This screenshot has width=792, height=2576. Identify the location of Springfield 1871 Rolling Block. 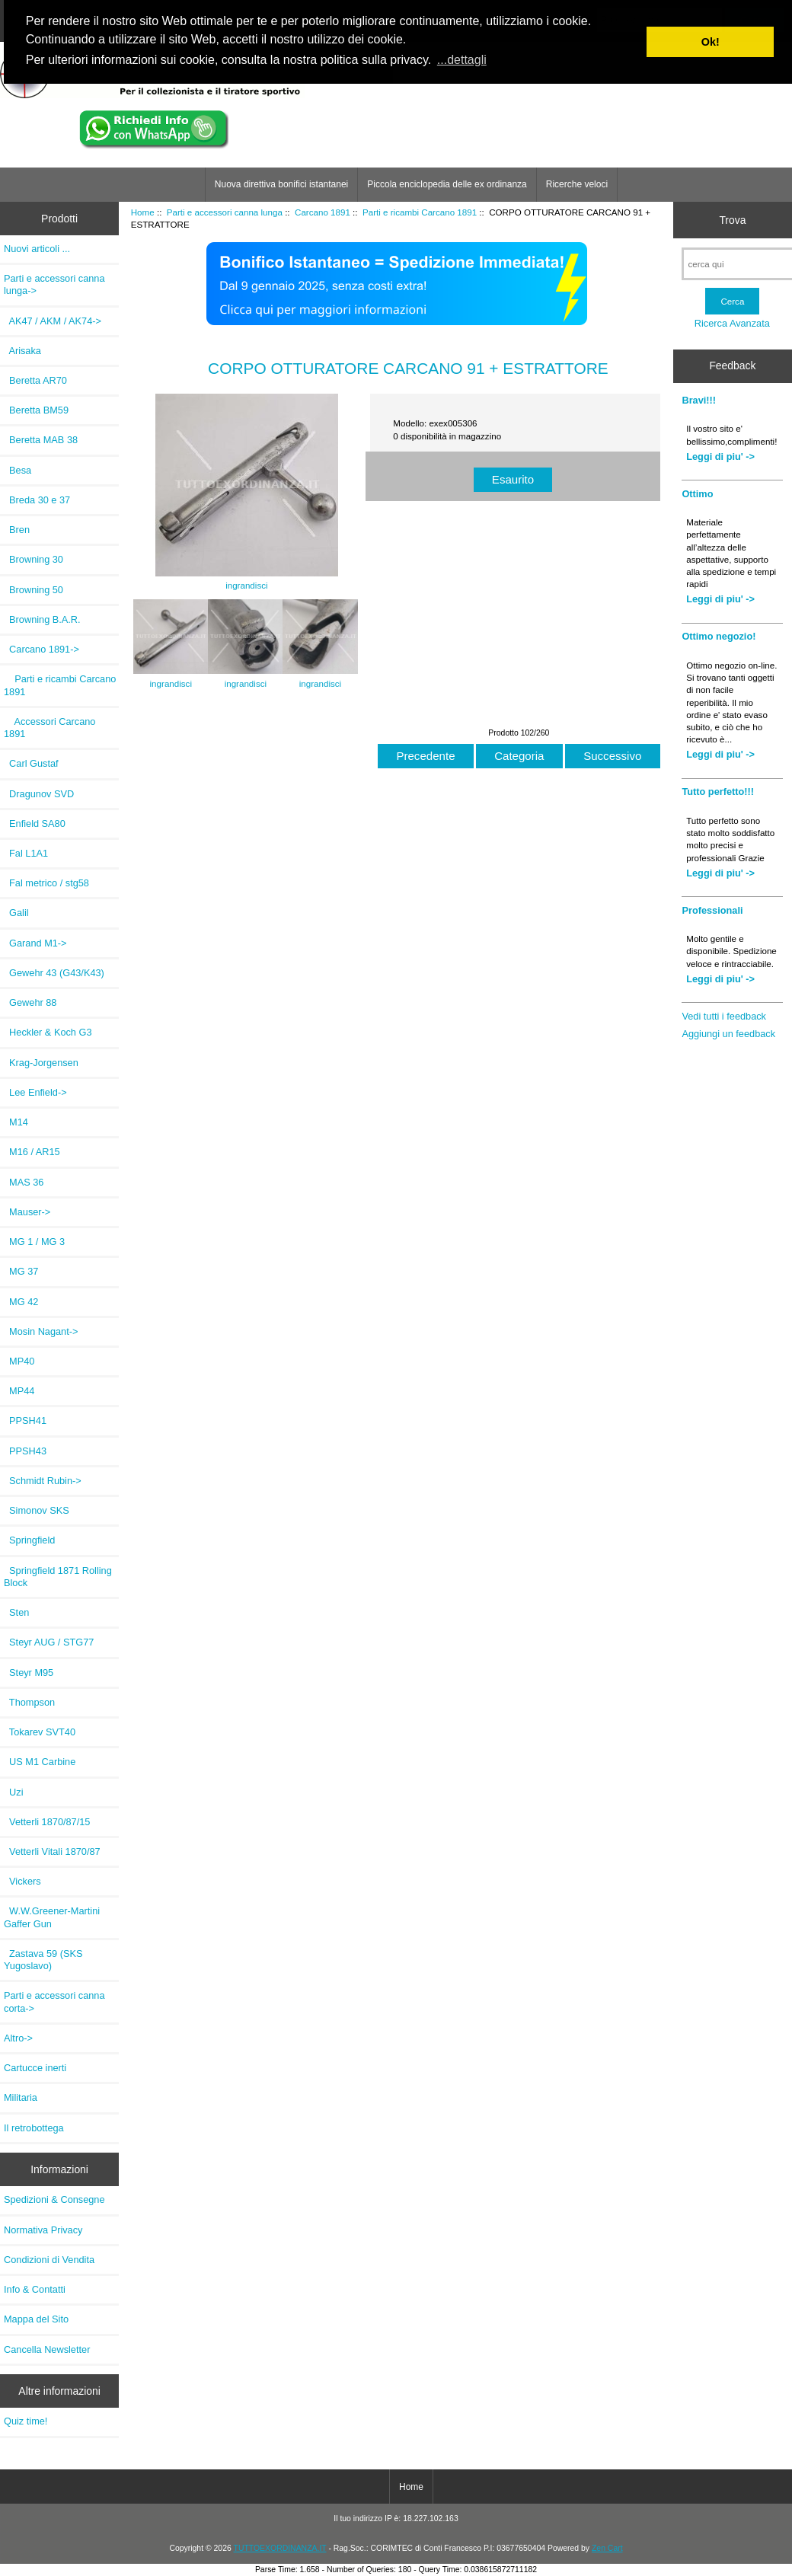
(58, 1576).